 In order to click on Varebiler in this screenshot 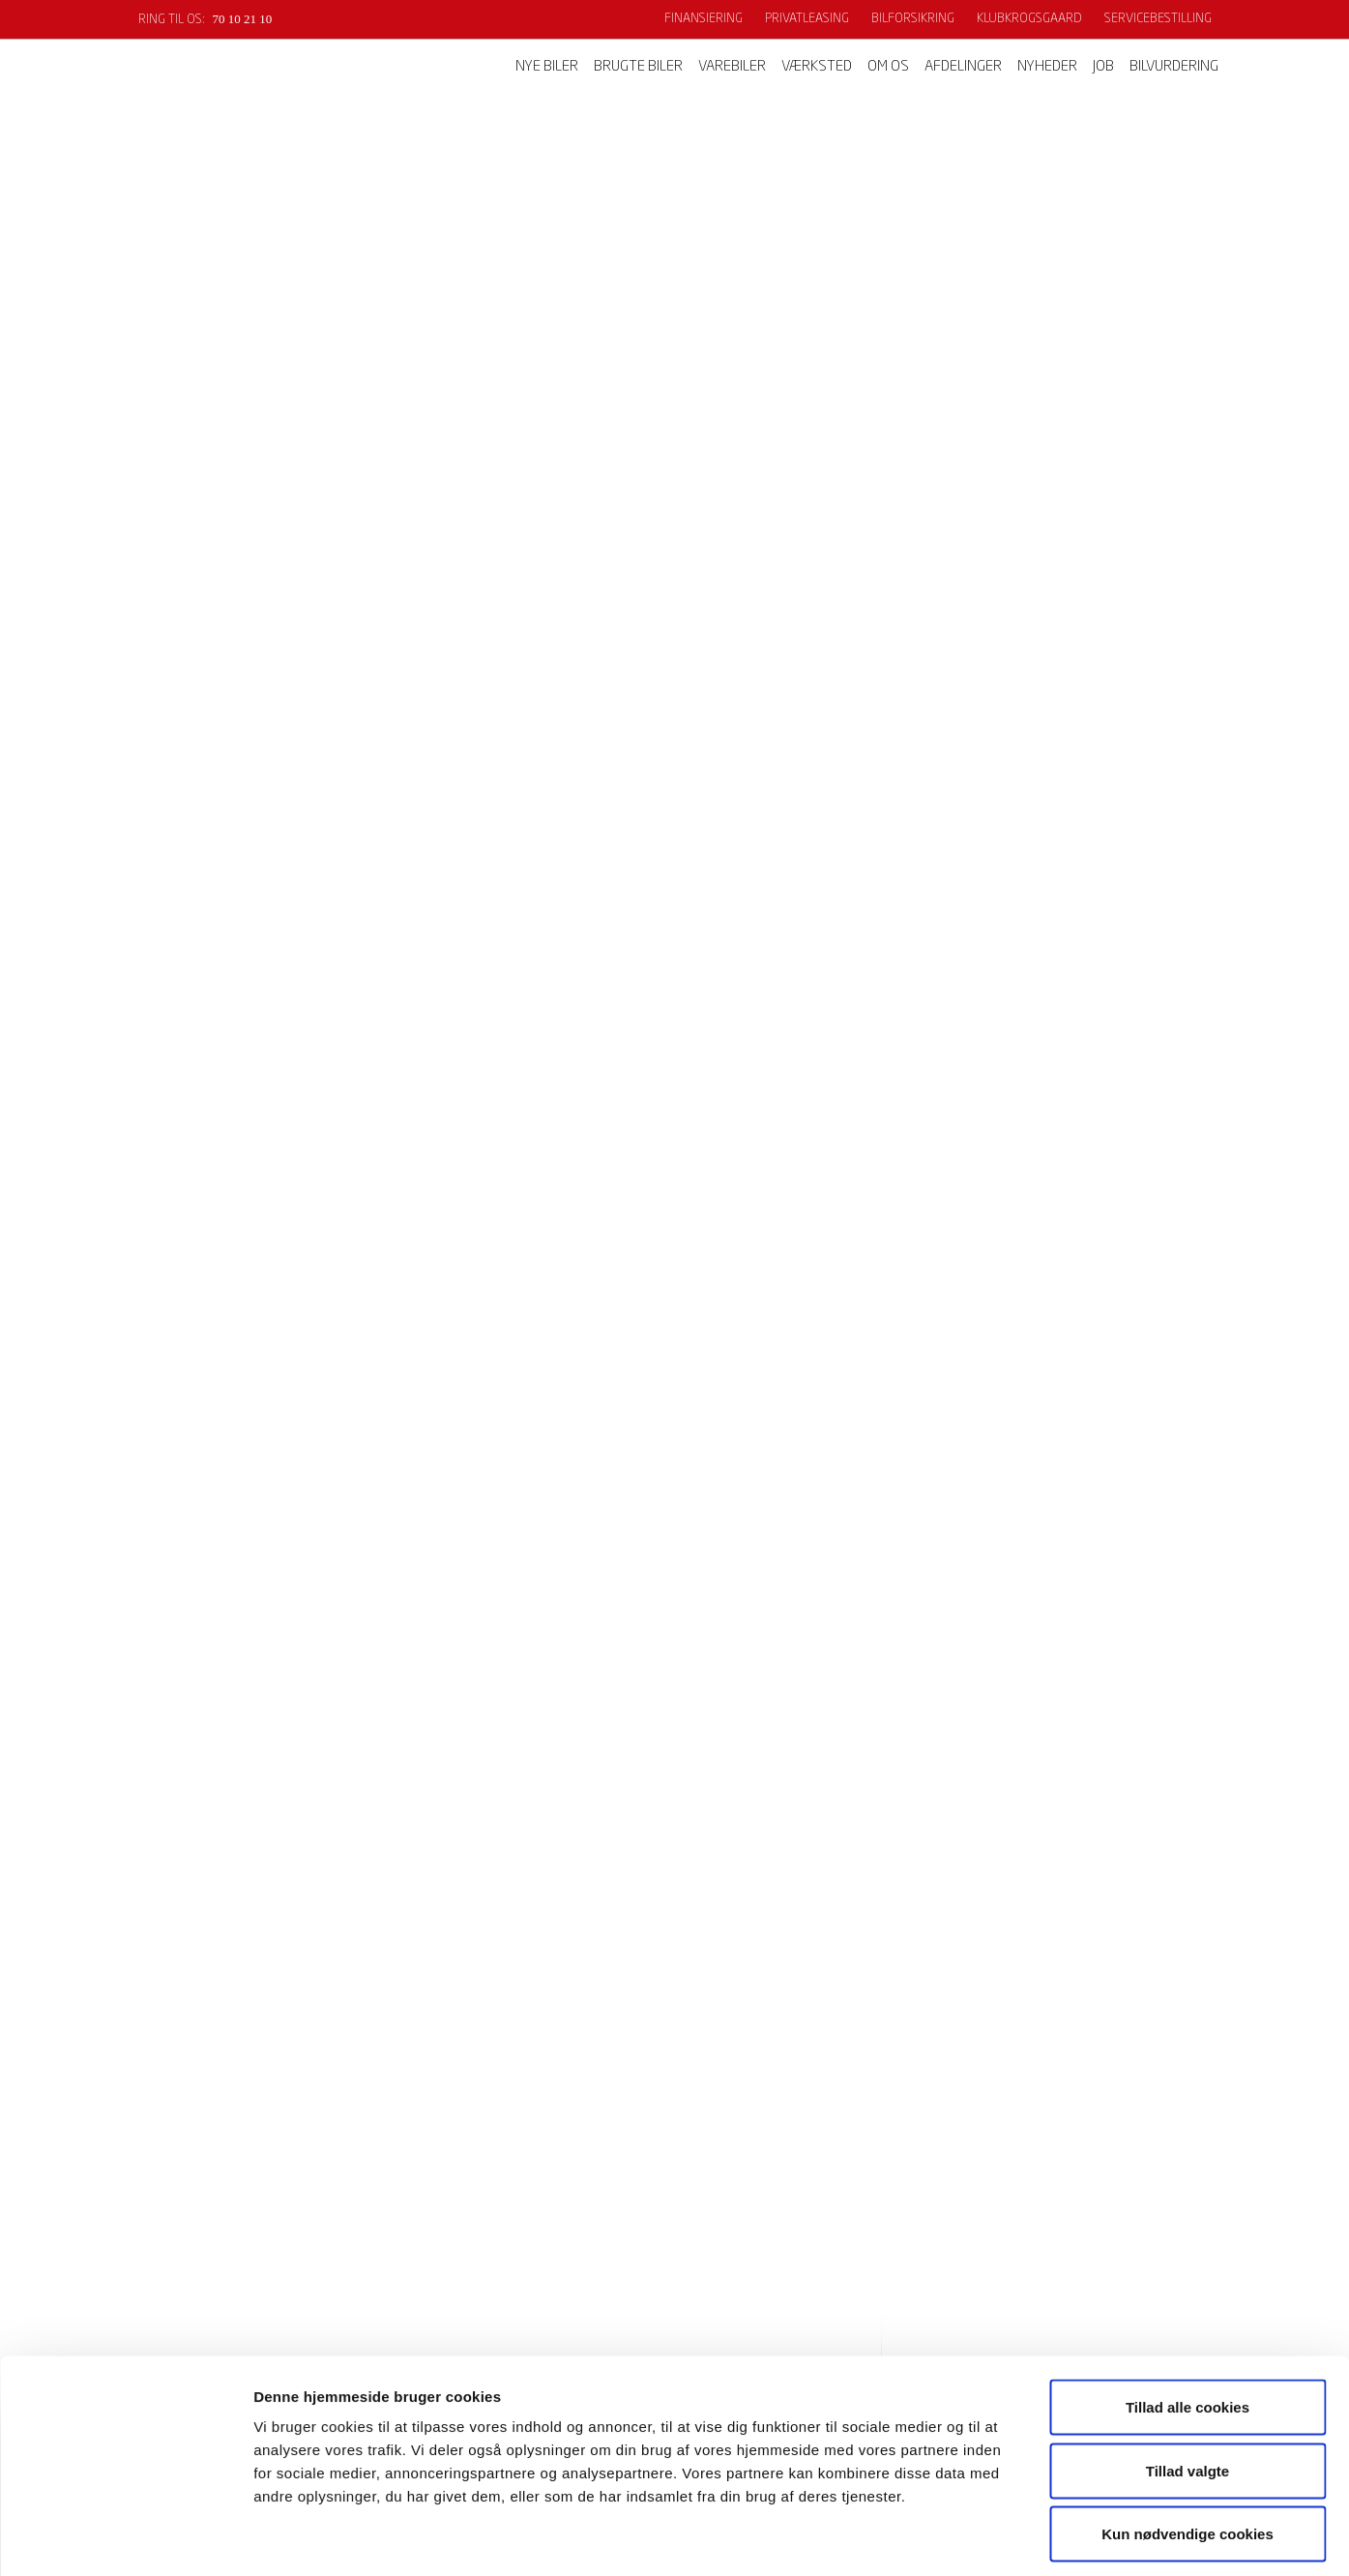, I will do `click(732, 67)`.